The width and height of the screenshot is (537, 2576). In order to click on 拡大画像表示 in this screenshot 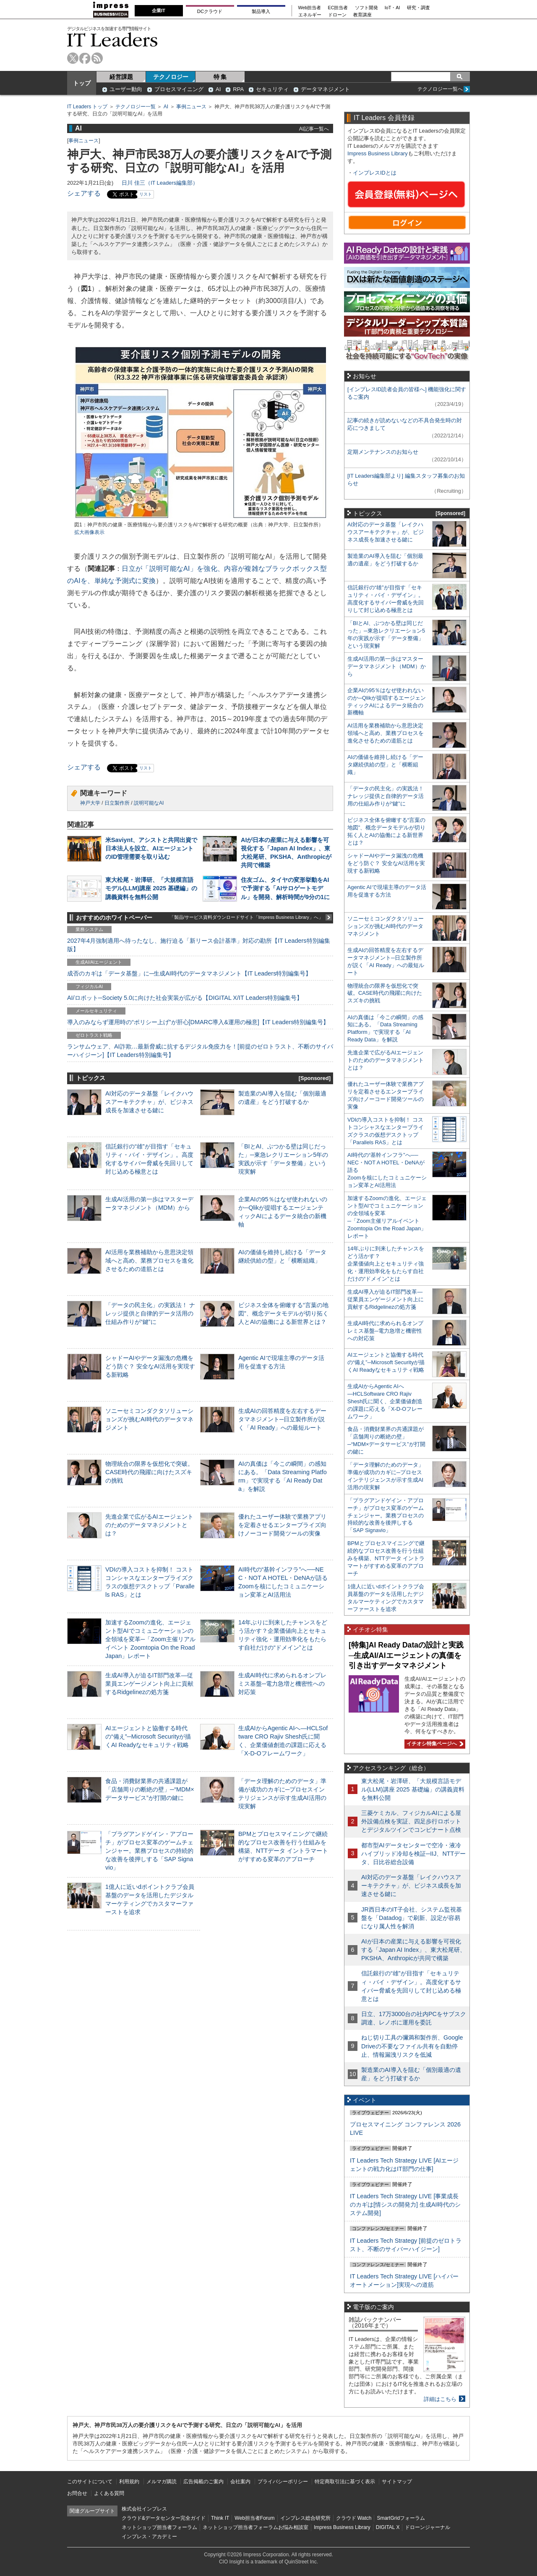, I will do `click(89, 532)`.